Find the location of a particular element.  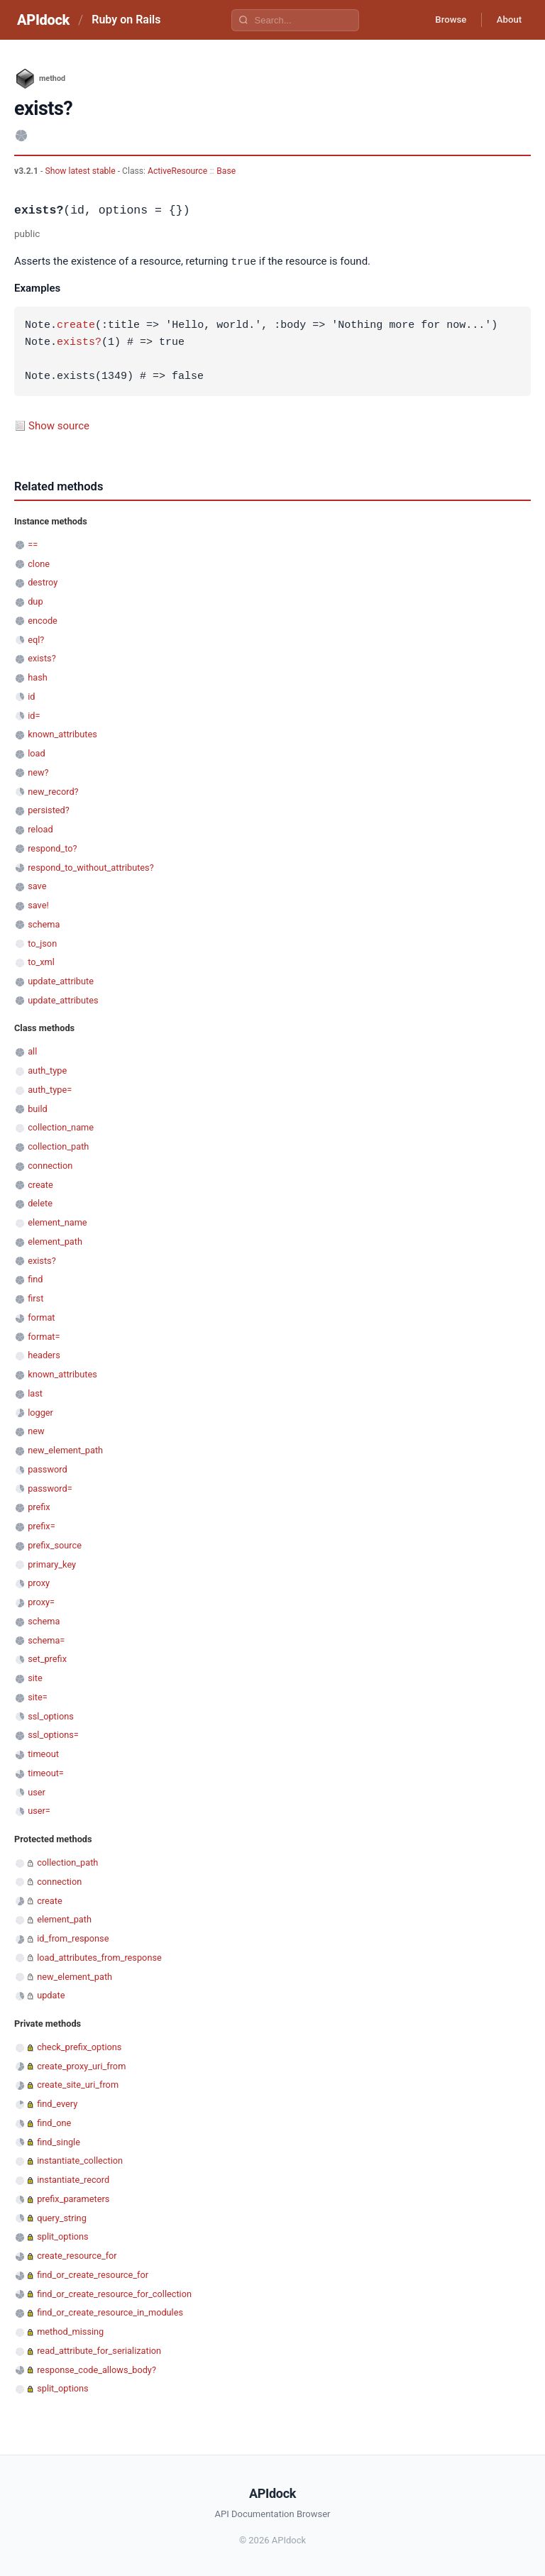

headers is located at coordinates (44, 1354).